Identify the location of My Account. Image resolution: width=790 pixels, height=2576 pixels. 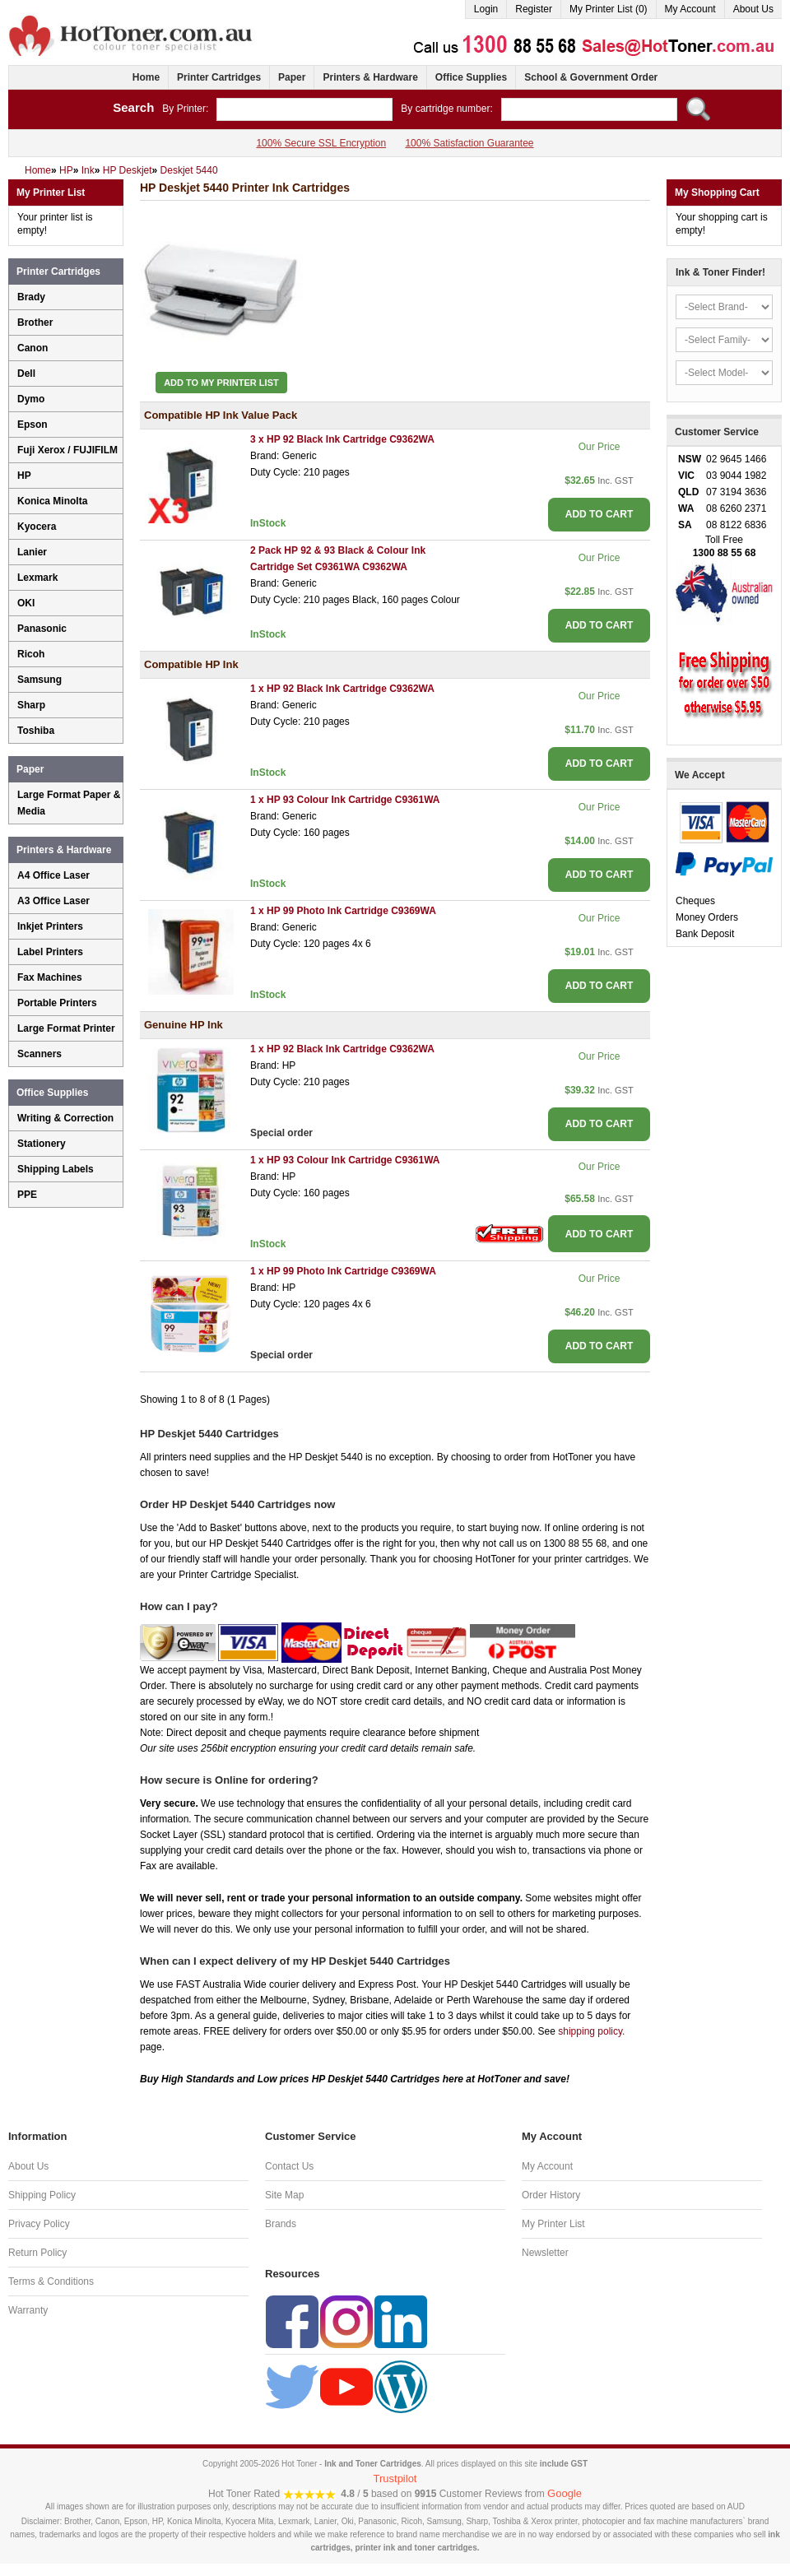
(690, 9).